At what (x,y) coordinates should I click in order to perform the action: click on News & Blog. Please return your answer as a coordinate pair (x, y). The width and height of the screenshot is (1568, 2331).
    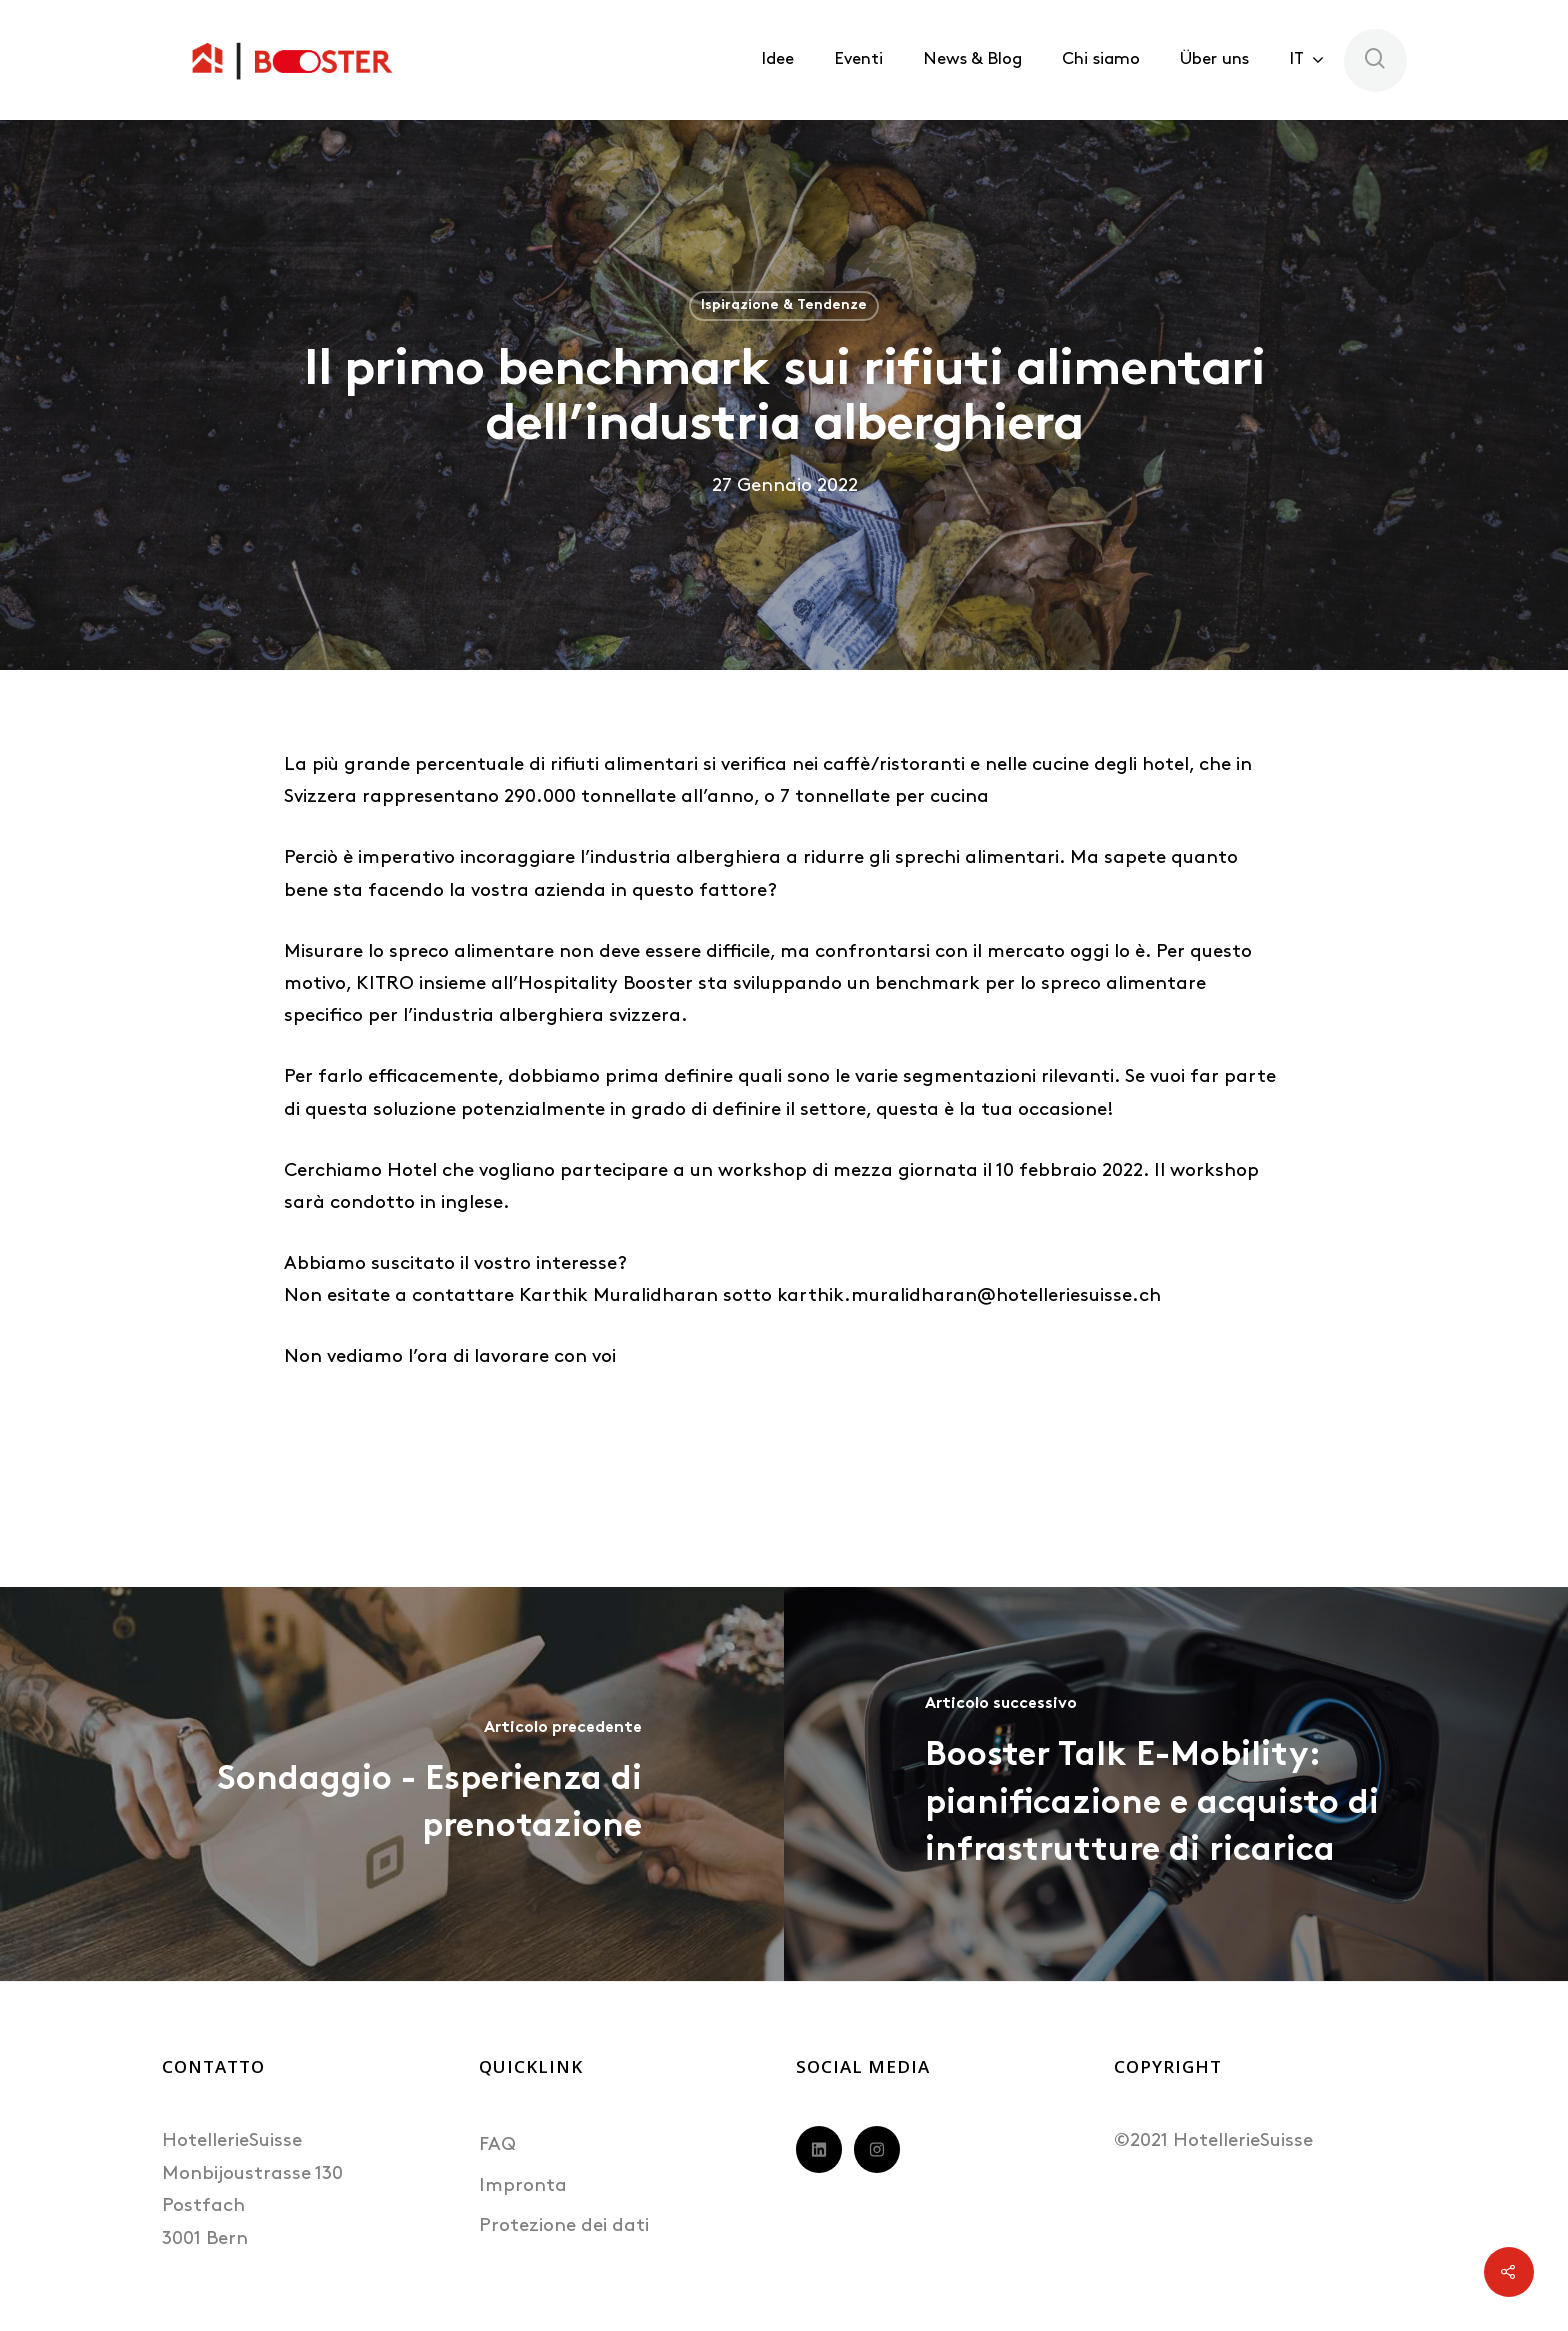
    Looking at the image, I should click on (972, 59).